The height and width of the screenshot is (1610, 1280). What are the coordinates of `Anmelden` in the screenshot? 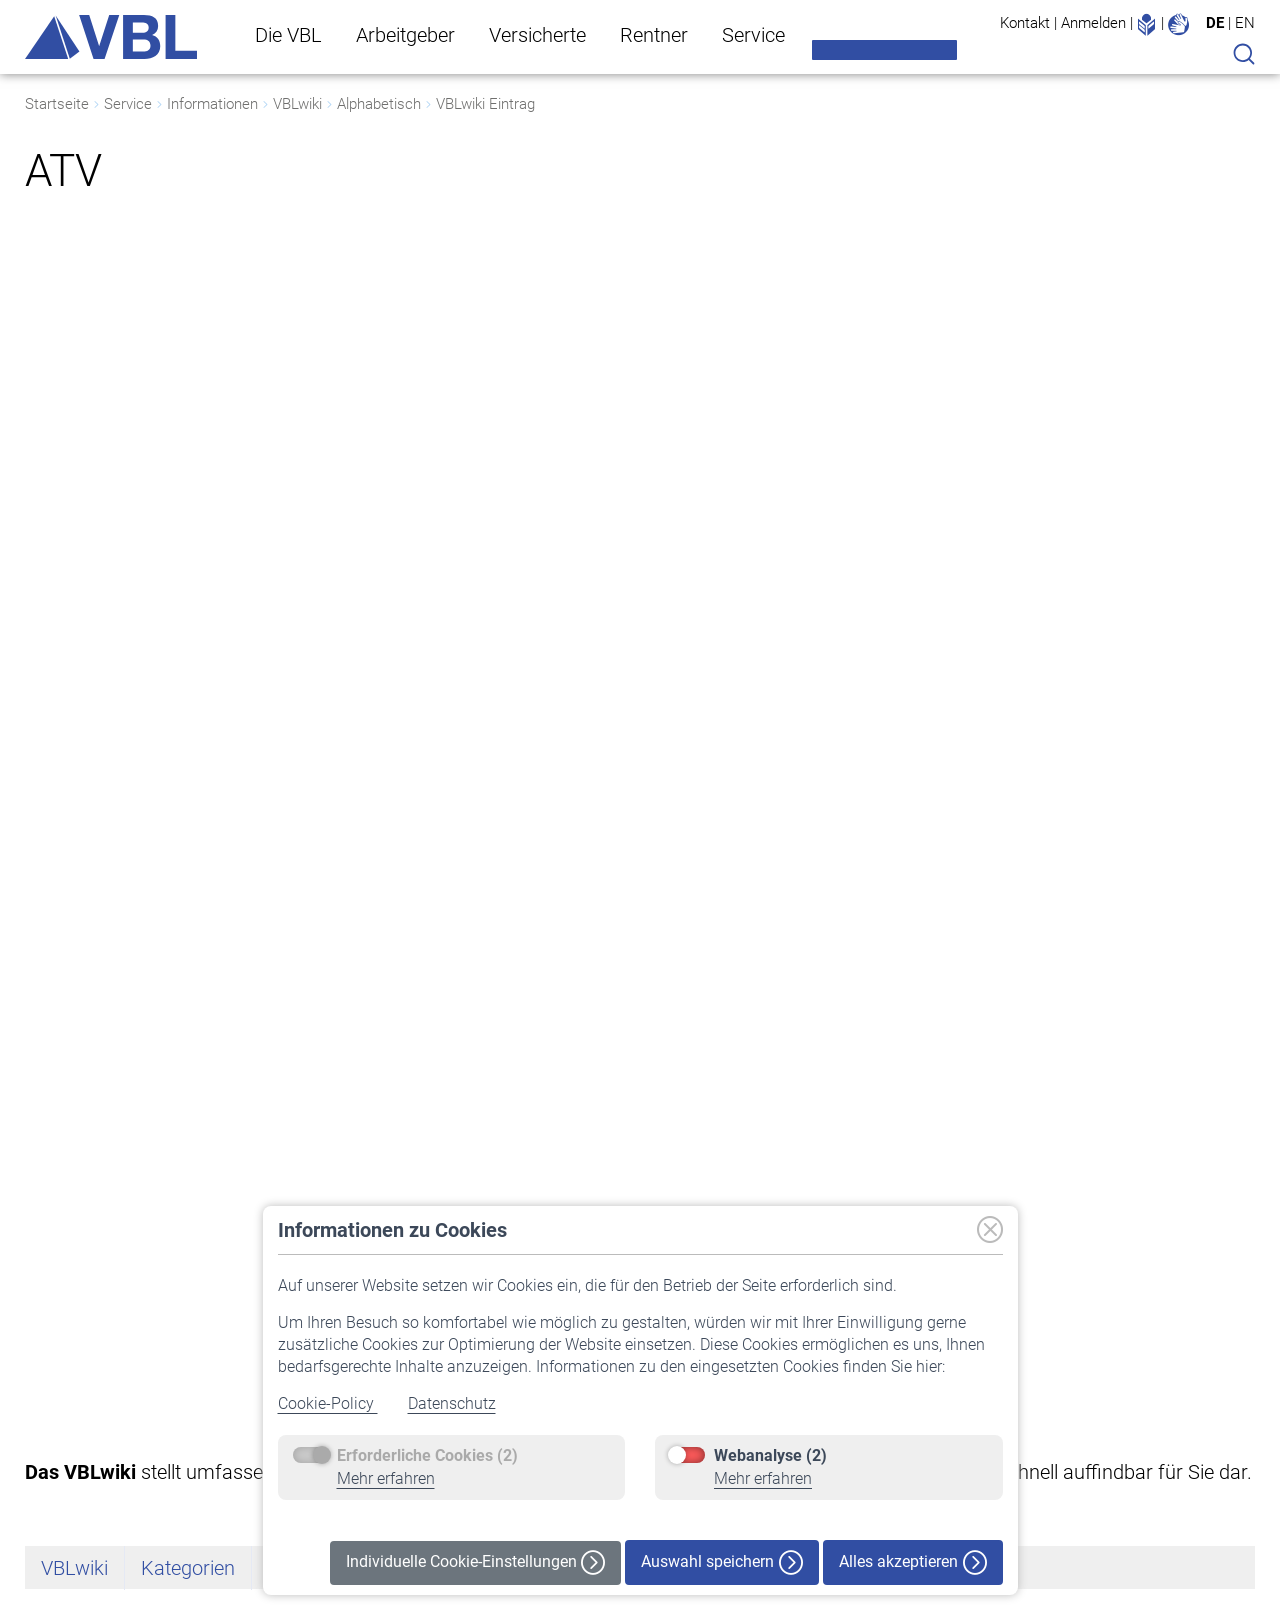 It's located at (1093, 23).